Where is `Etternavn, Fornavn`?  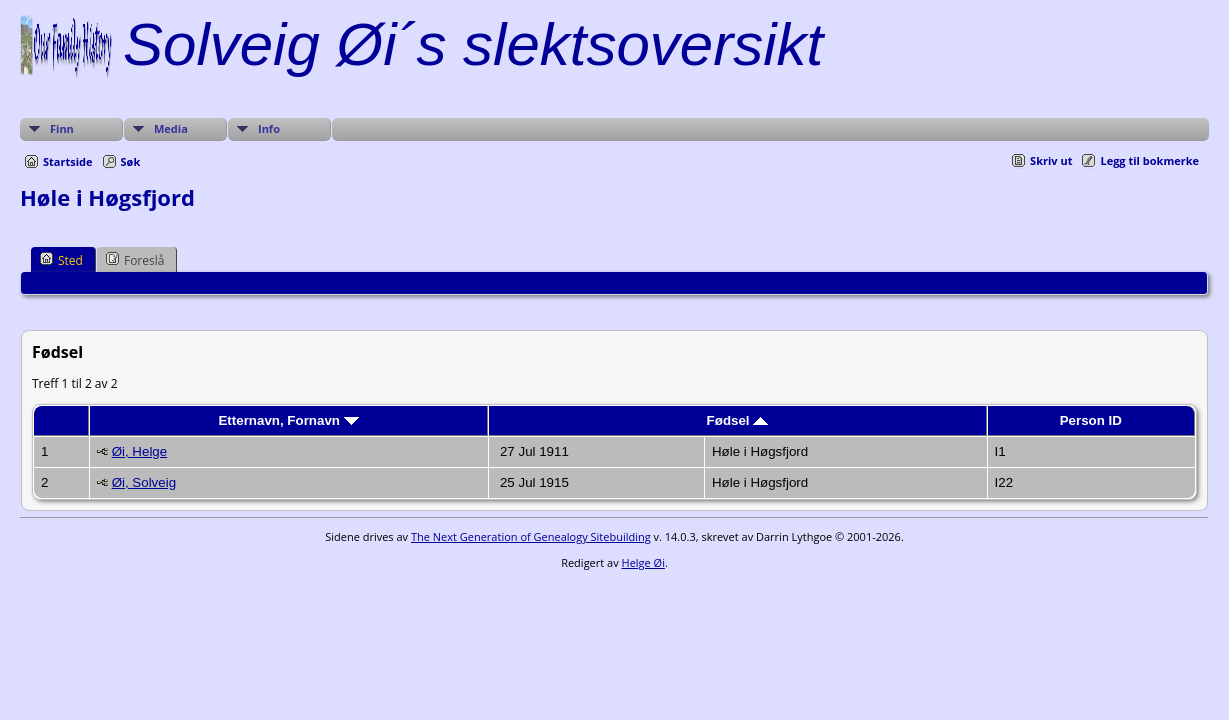
Etternavn, Fornavn is located at coordinates (288, 420).